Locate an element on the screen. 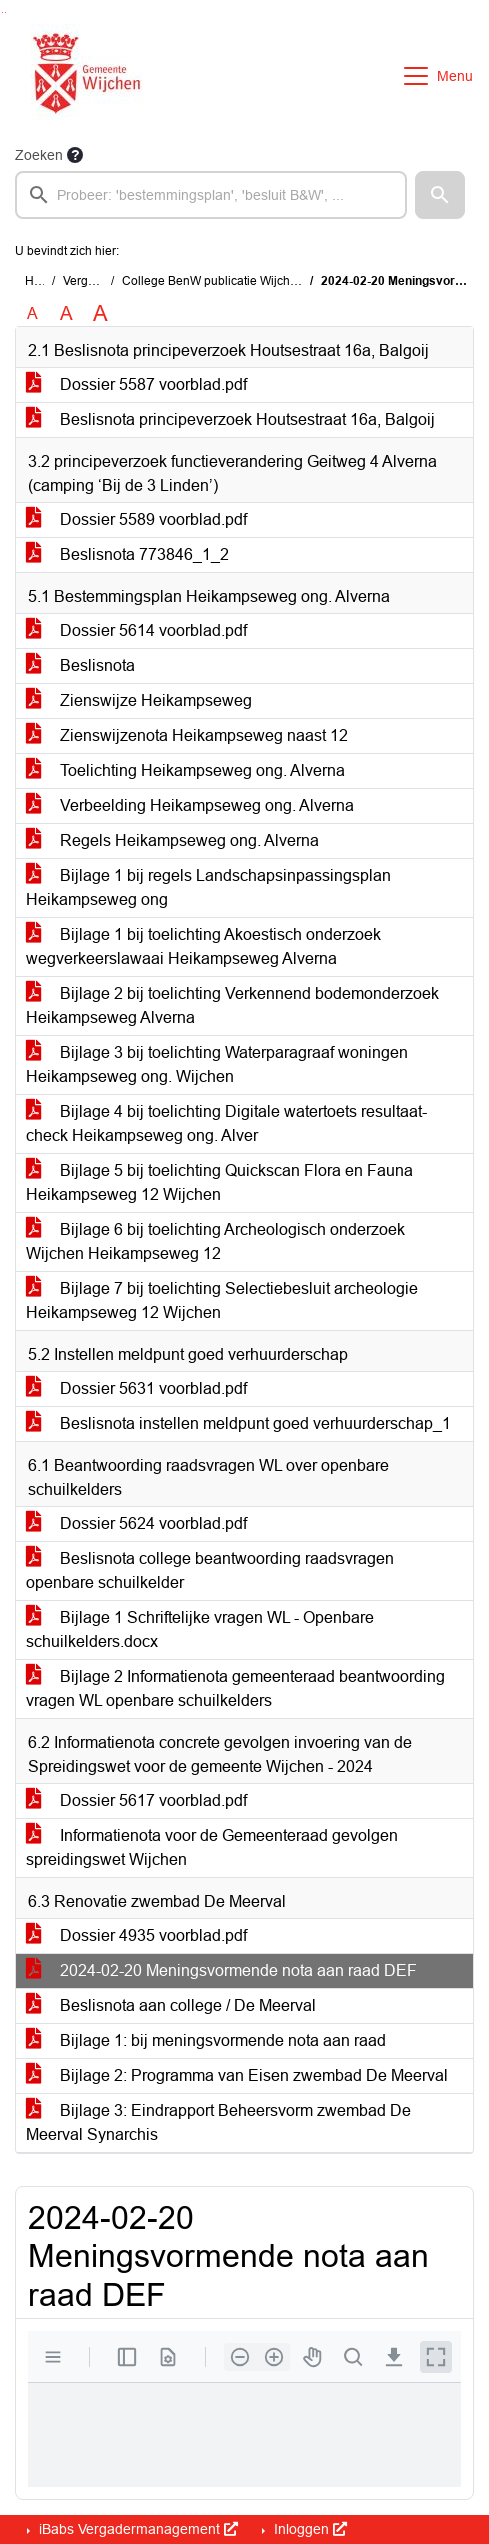  [searchbox] is located at coordinates (211, 195).